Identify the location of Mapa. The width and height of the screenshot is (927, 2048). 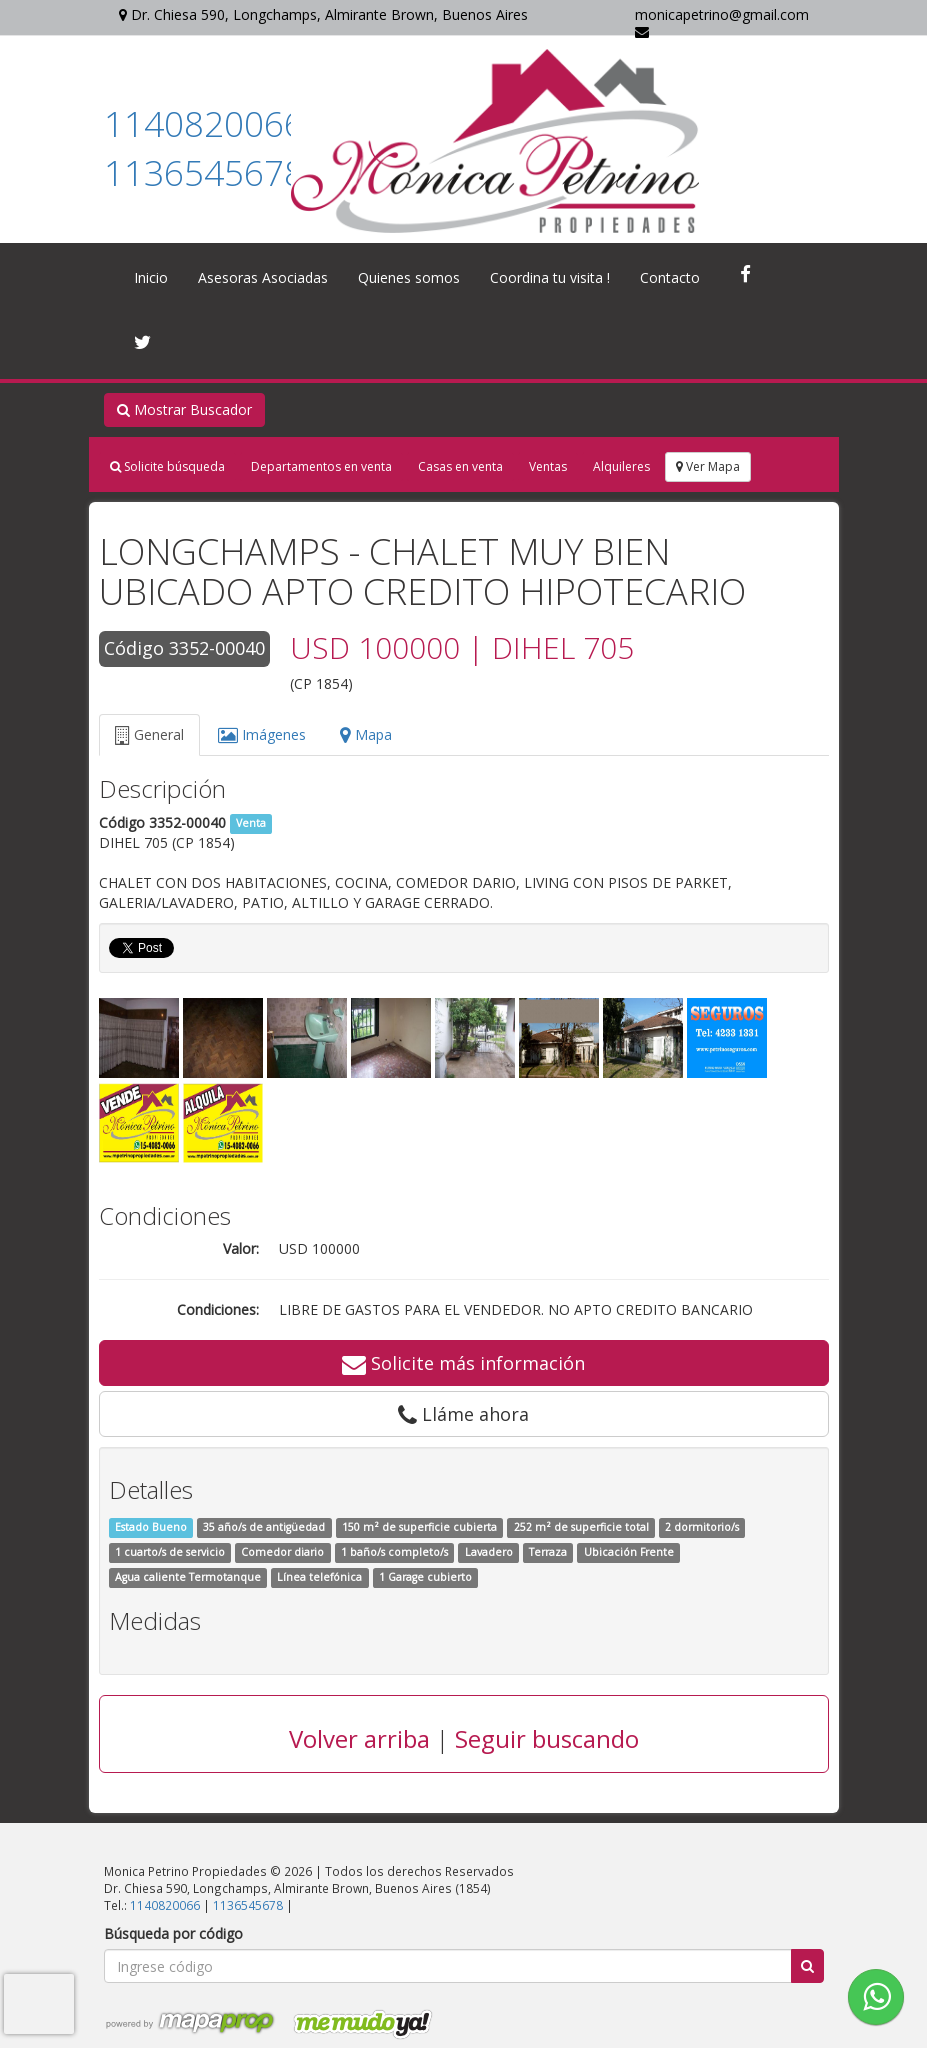
(366, 734).